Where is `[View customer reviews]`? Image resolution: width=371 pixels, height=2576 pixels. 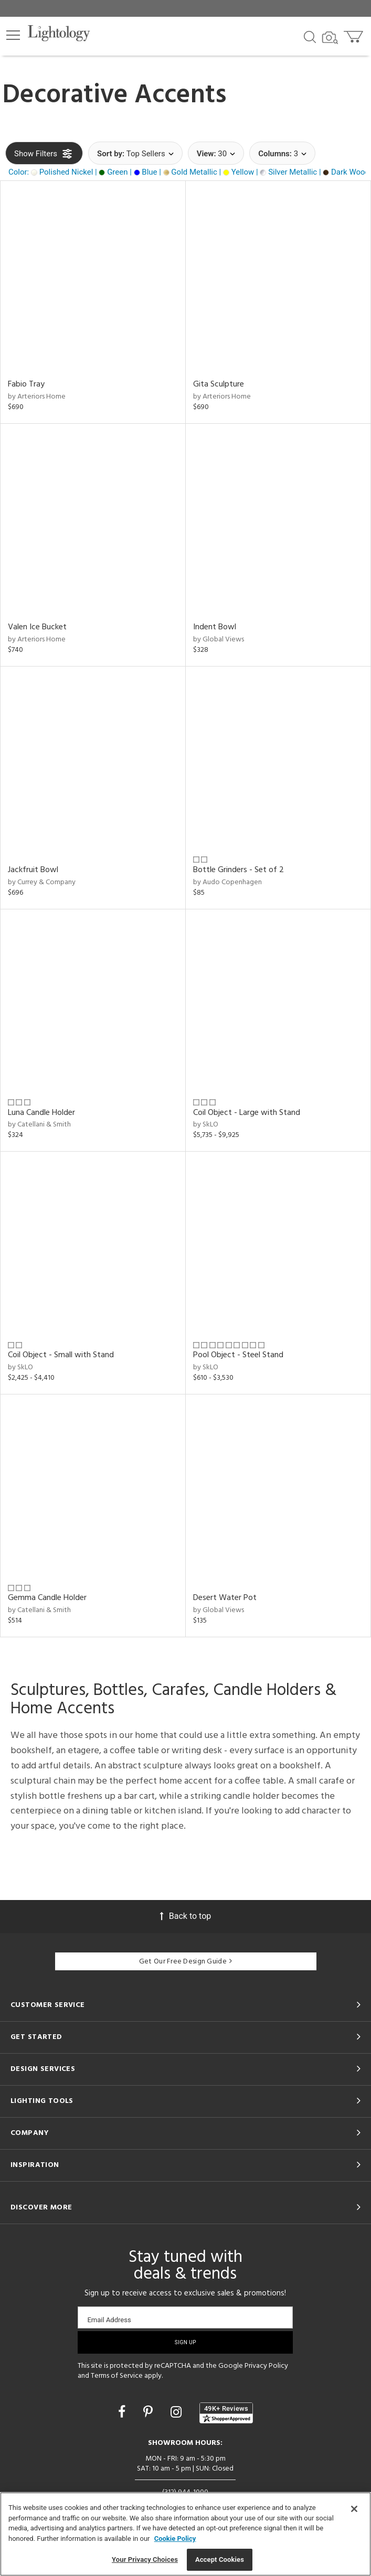
[View customer reviews] is located at coordinates (226, 2412).